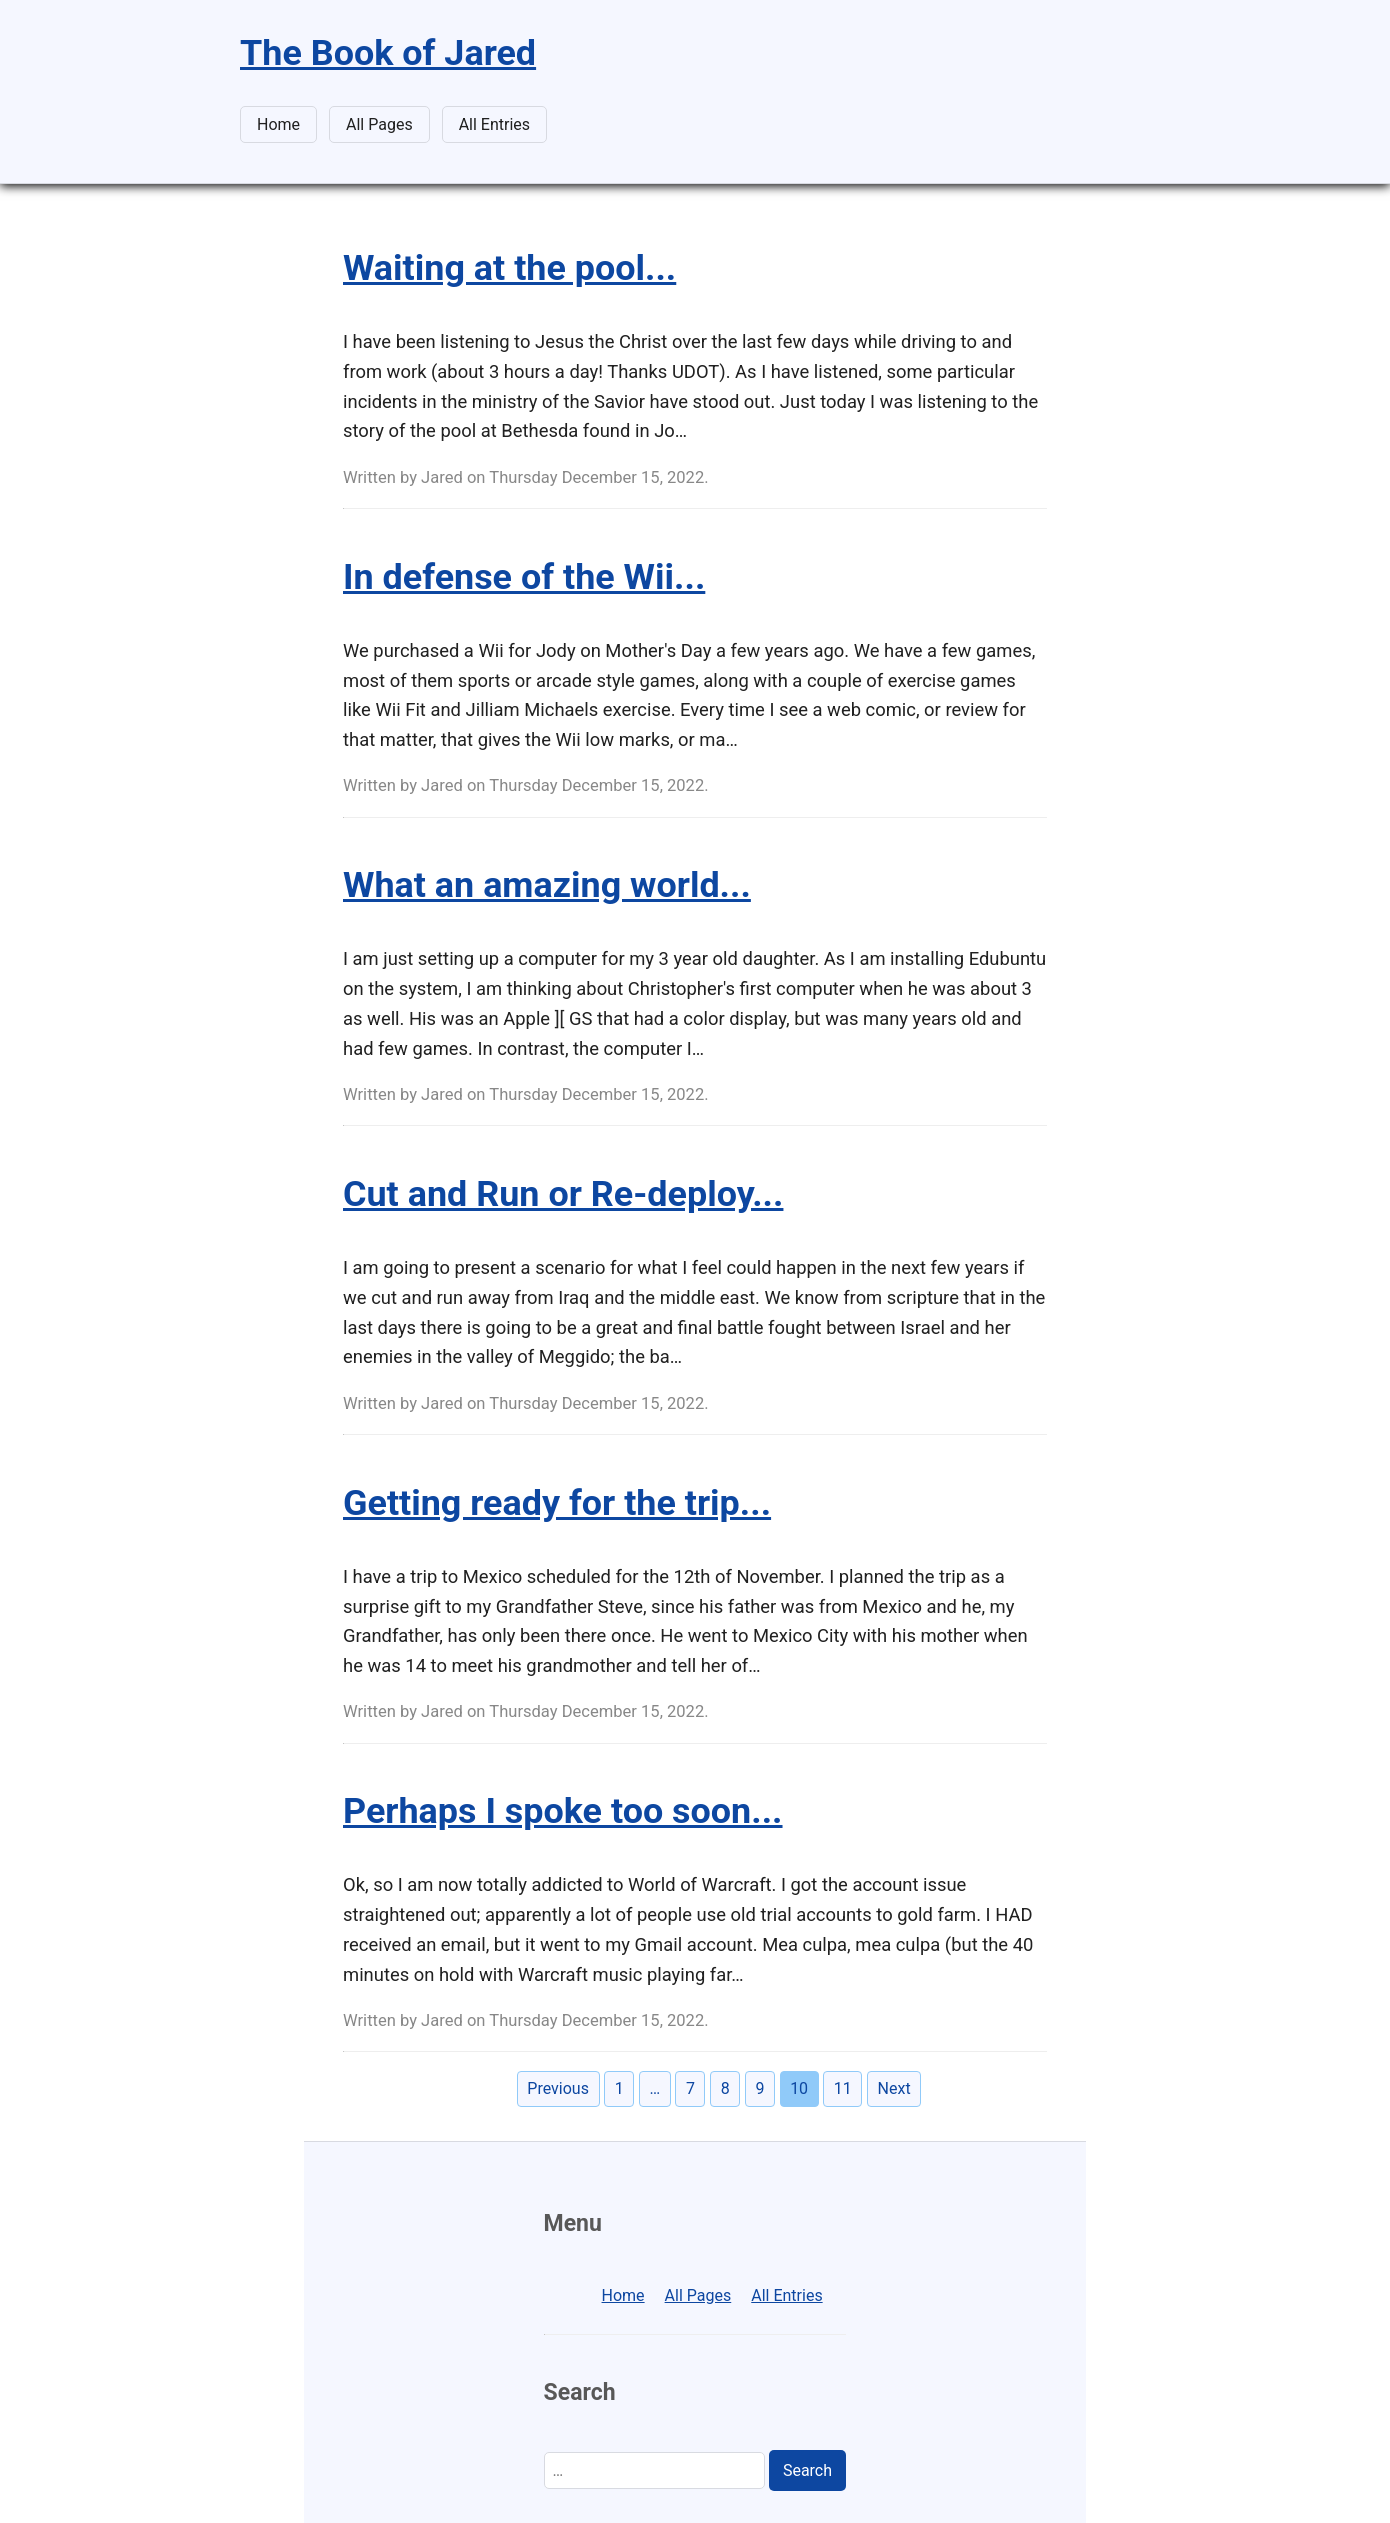 This screenshot has height=2523, width=1390. I want to click on Next, so click(894, 2088).